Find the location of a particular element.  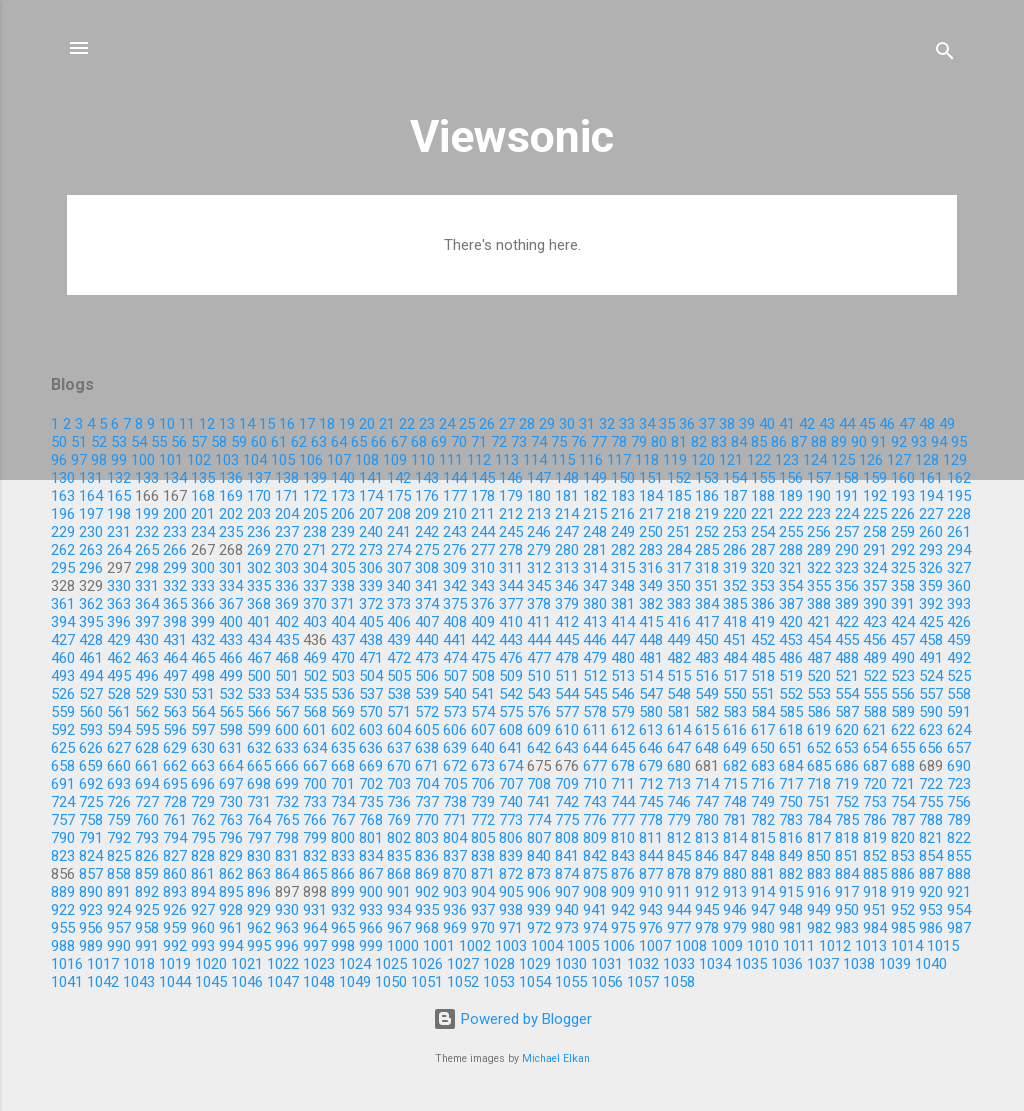

905 is located at coordinates (511, 892).